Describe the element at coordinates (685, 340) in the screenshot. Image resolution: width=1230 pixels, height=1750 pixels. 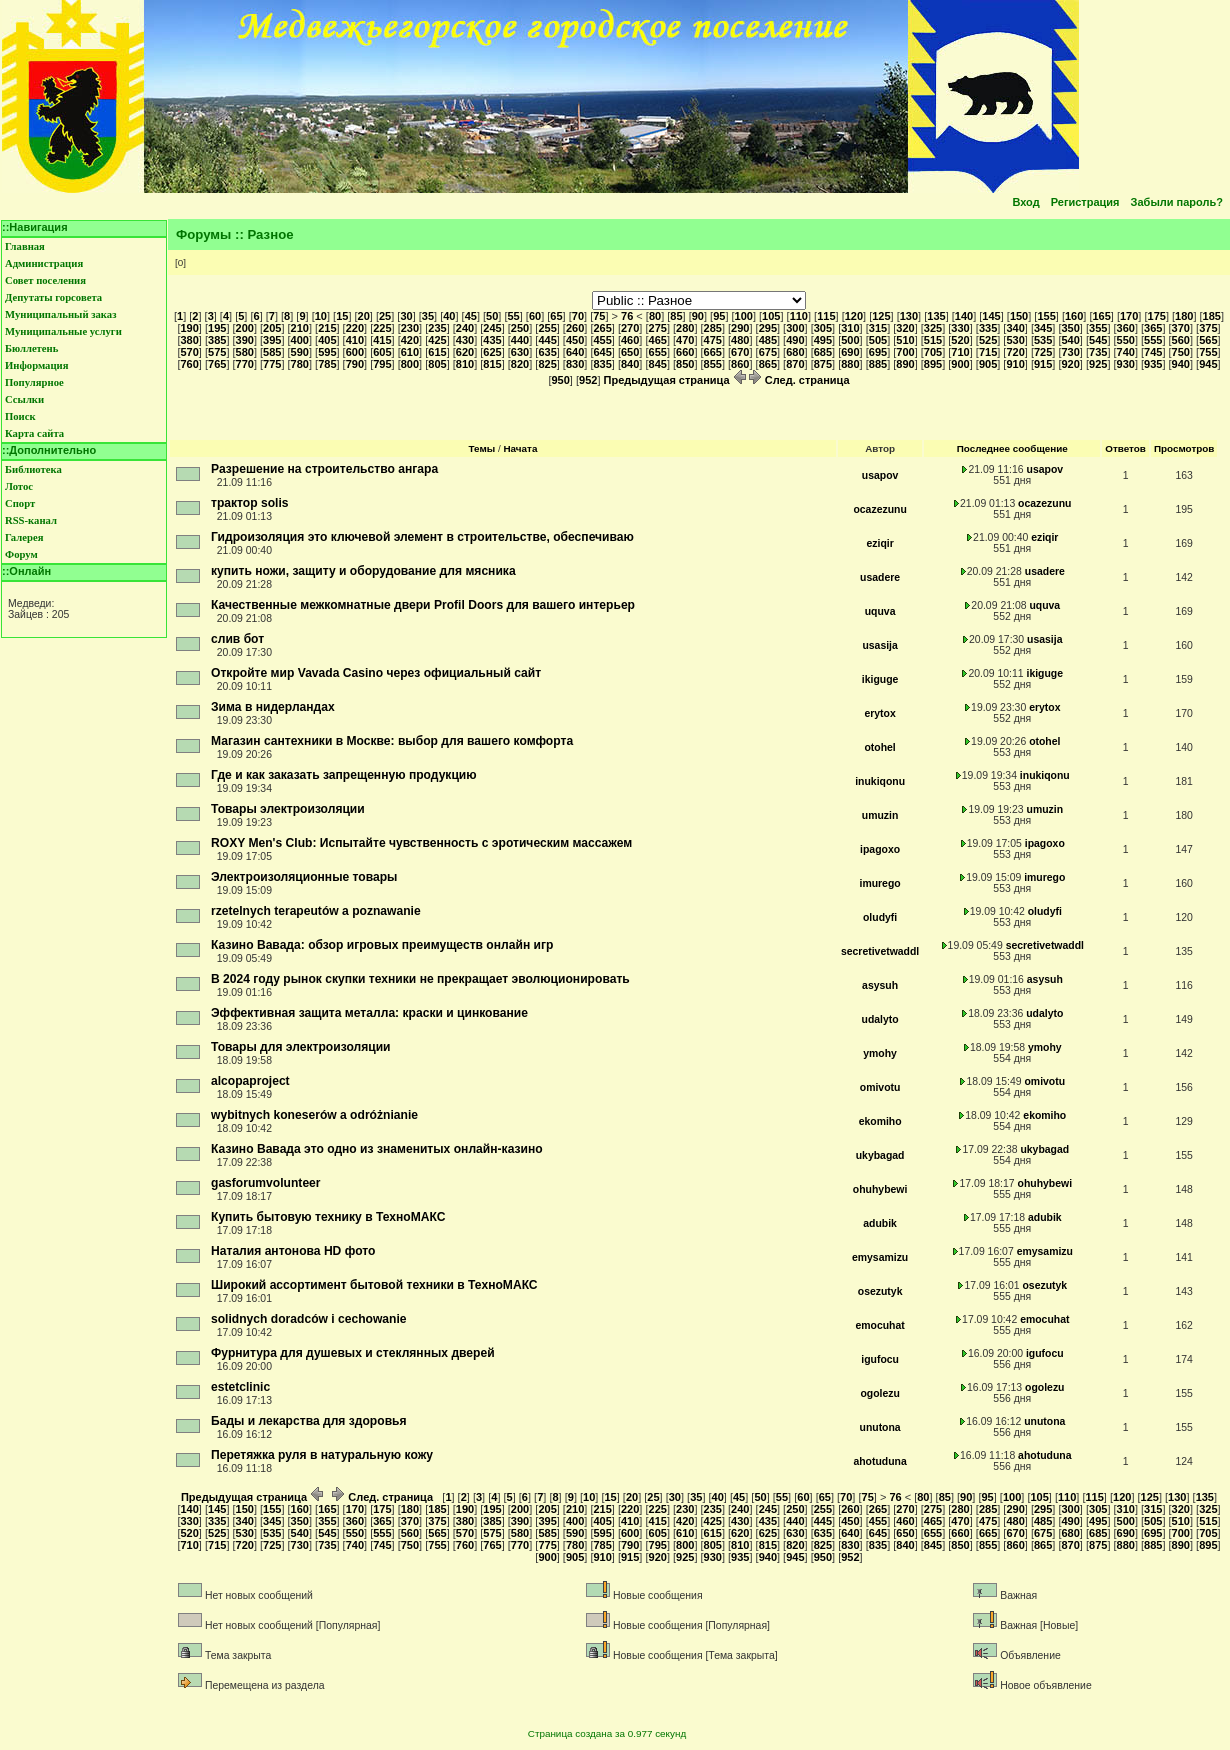
I see `470` at that location.